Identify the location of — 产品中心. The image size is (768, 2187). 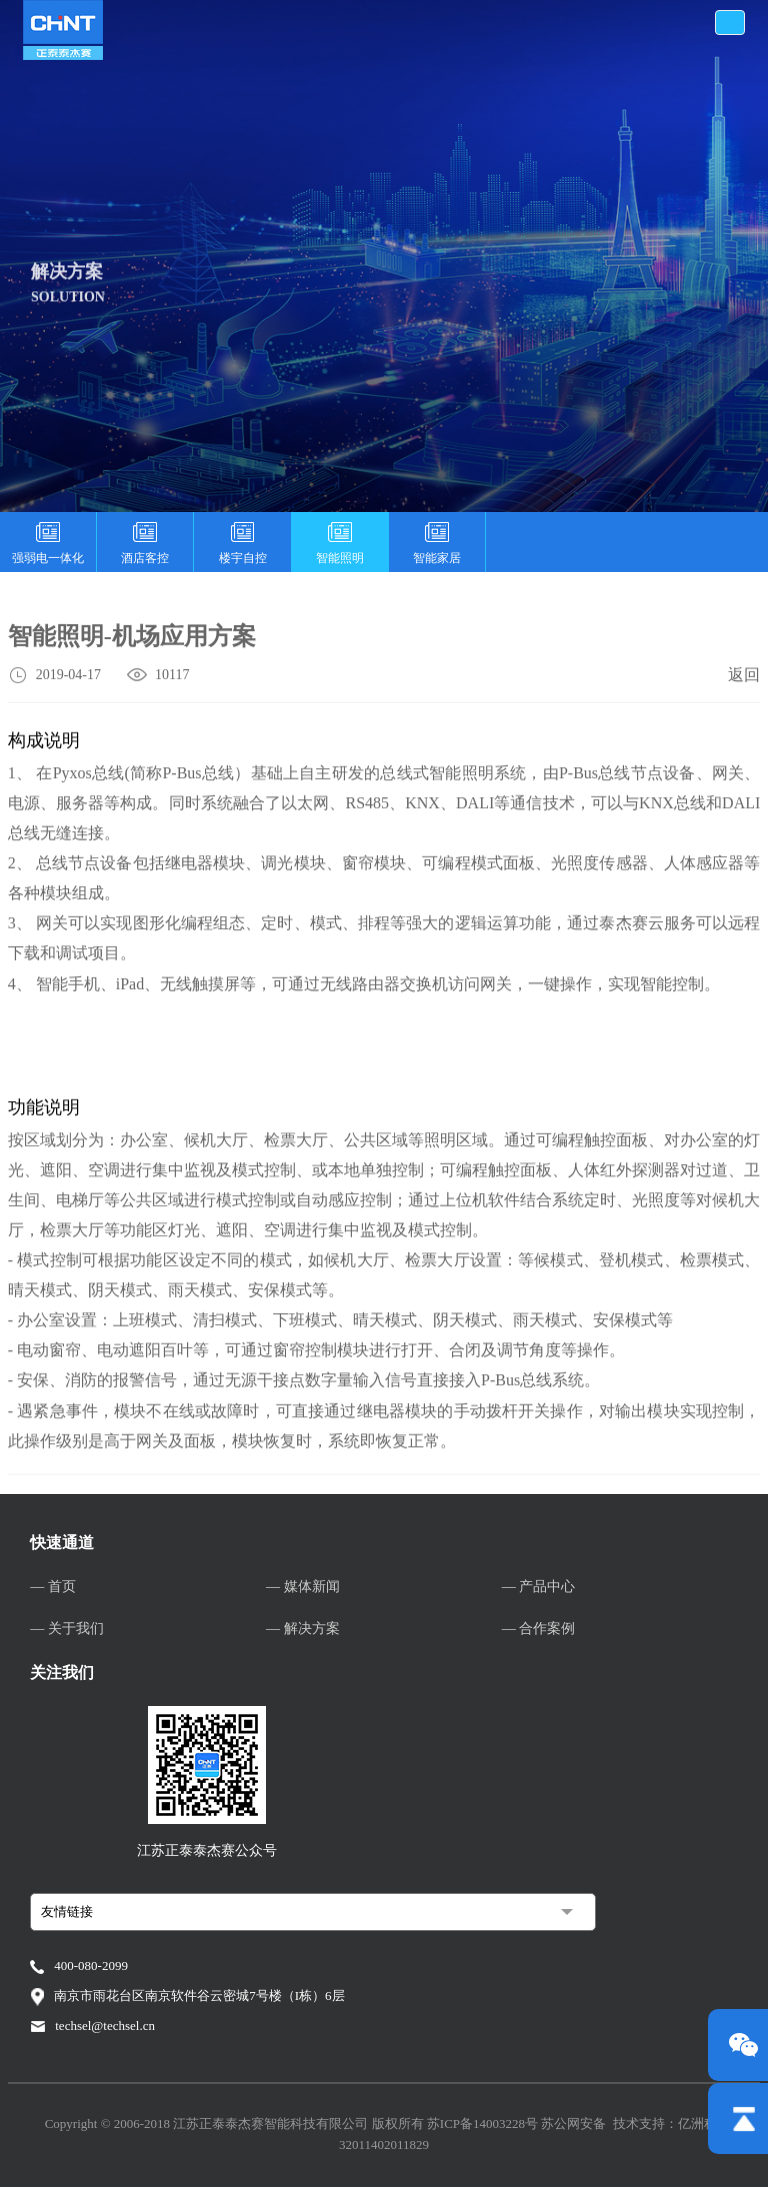
(539, 1586).